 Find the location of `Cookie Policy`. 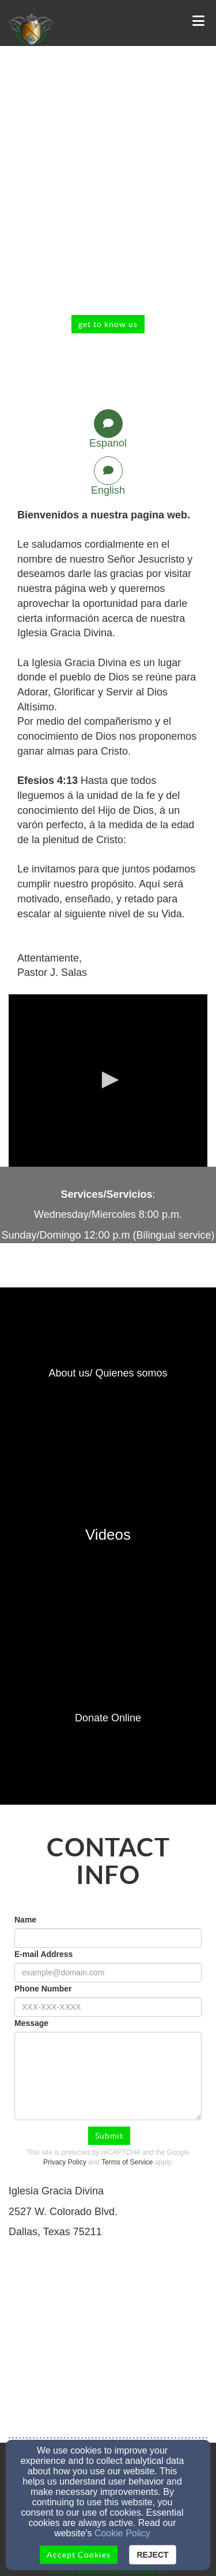

Cookie Policy is located at coordinates (122, 2533).